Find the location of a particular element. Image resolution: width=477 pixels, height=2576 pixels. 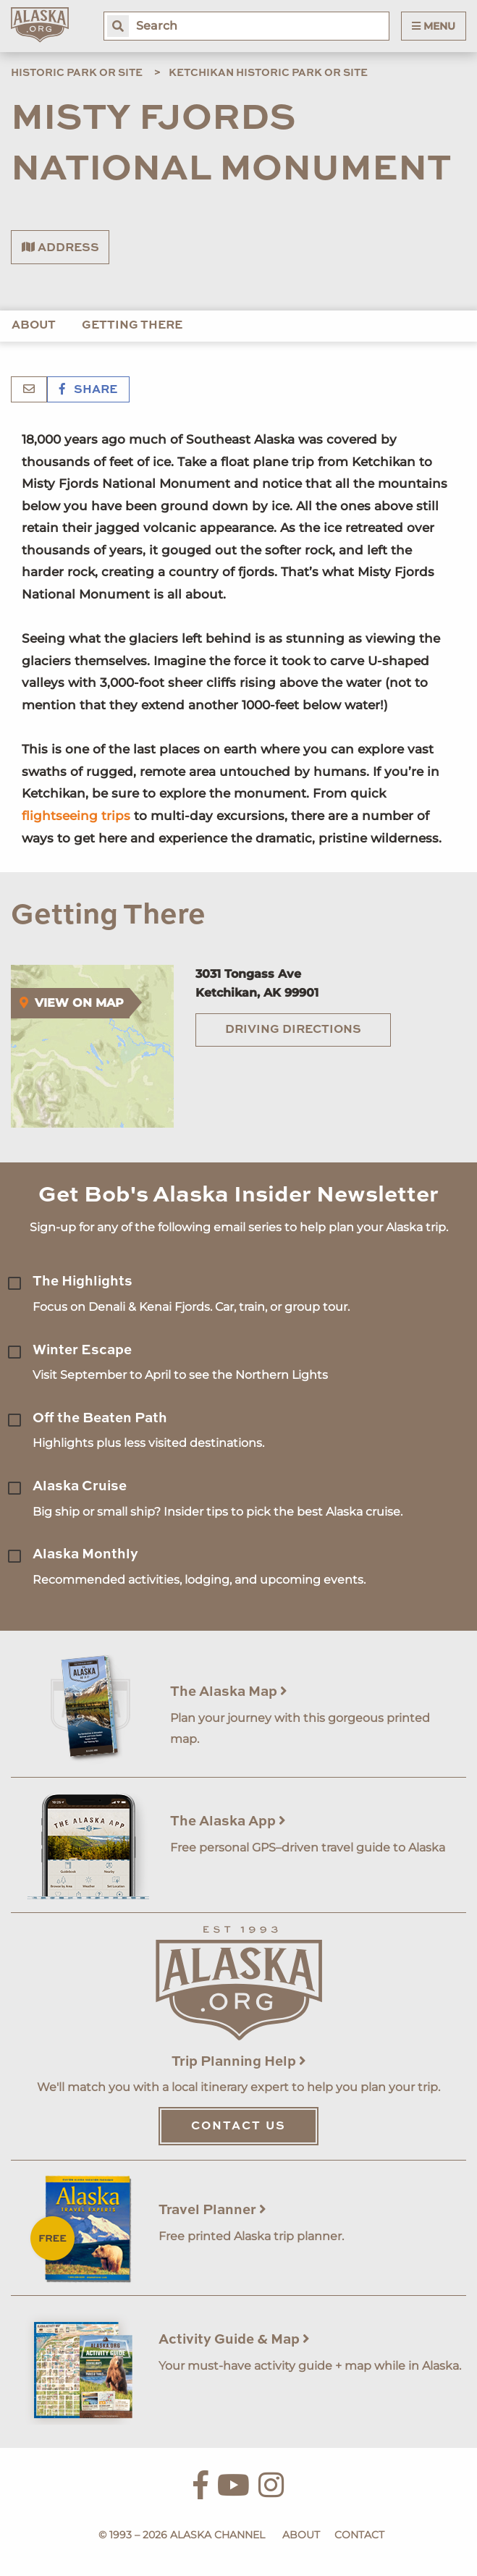

Address is located at coordinates (60, 247).